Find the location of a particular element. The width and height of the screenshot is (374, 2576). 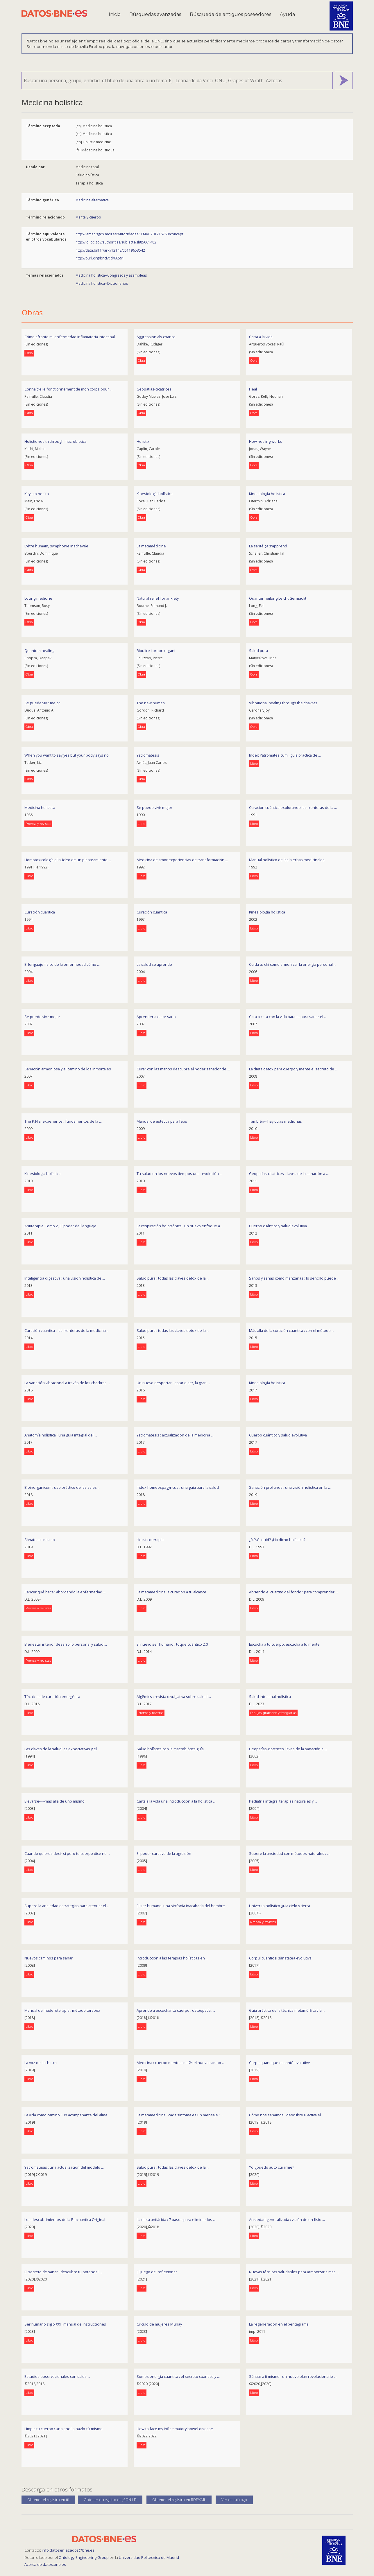

Holistix is located at coordinates (143, 441).